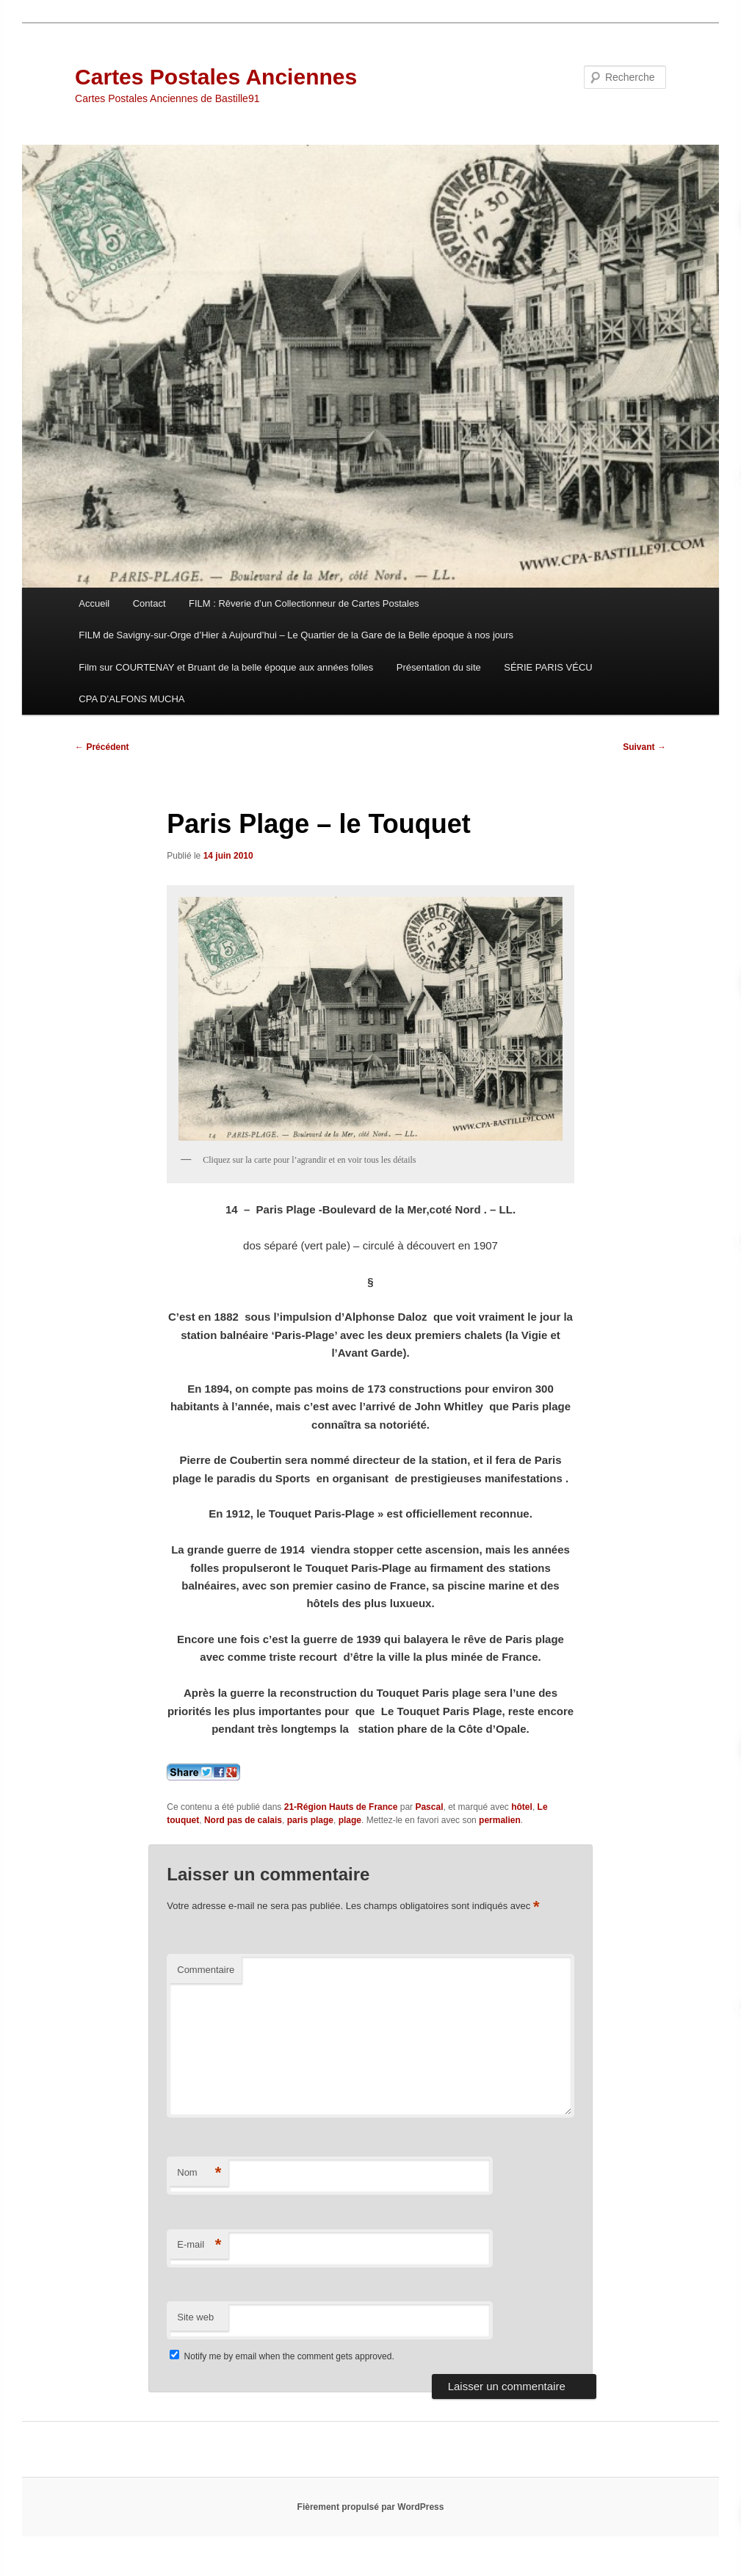 The width and height of the screenshot is (741, 2576). I want to click on permalien, so click(500, 1820).